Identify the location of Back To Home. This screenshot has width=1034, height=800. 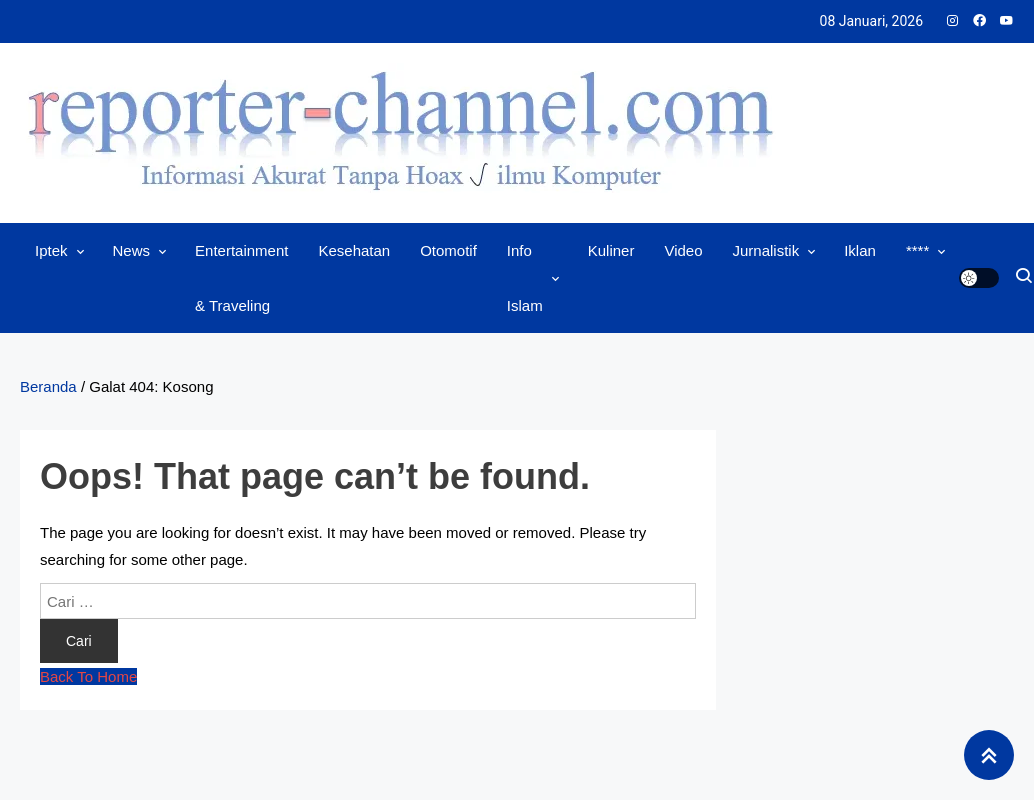
(88, 676).